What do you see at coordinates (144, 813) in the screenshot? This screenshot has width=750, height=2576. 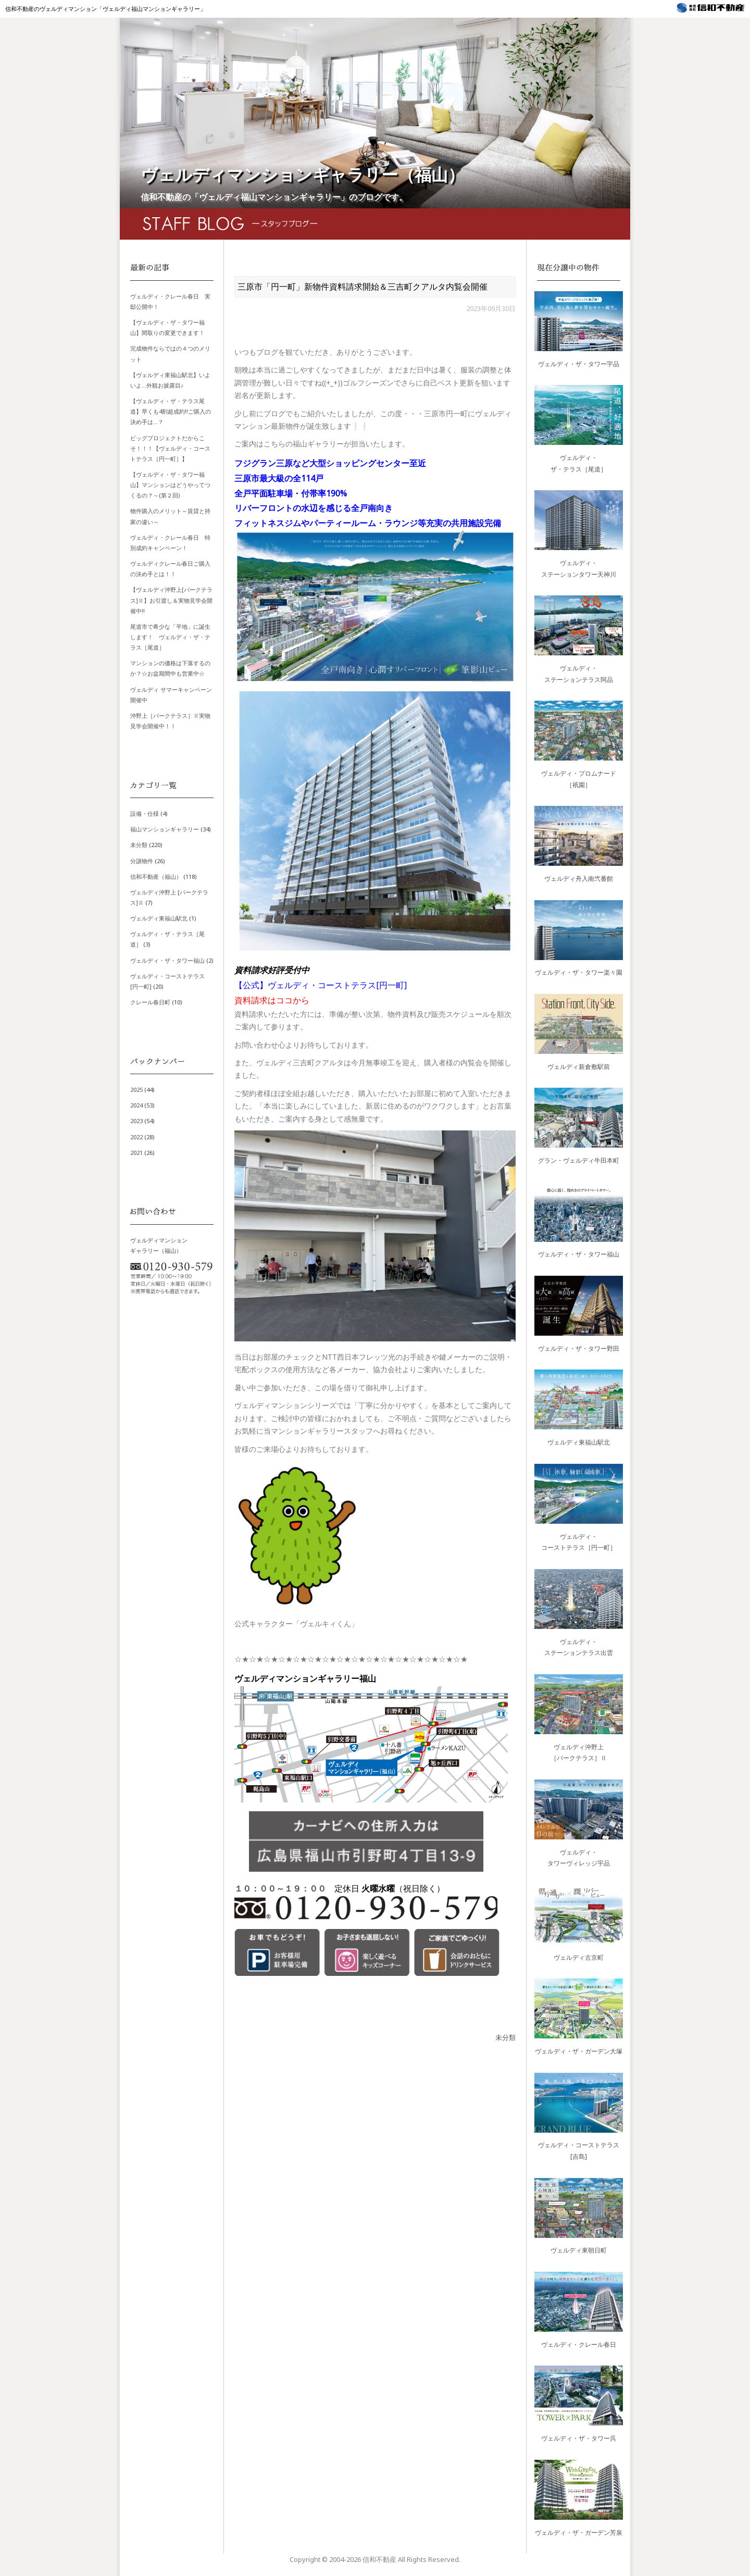 I see `設備・仕様` at bounding box center [144, 813].